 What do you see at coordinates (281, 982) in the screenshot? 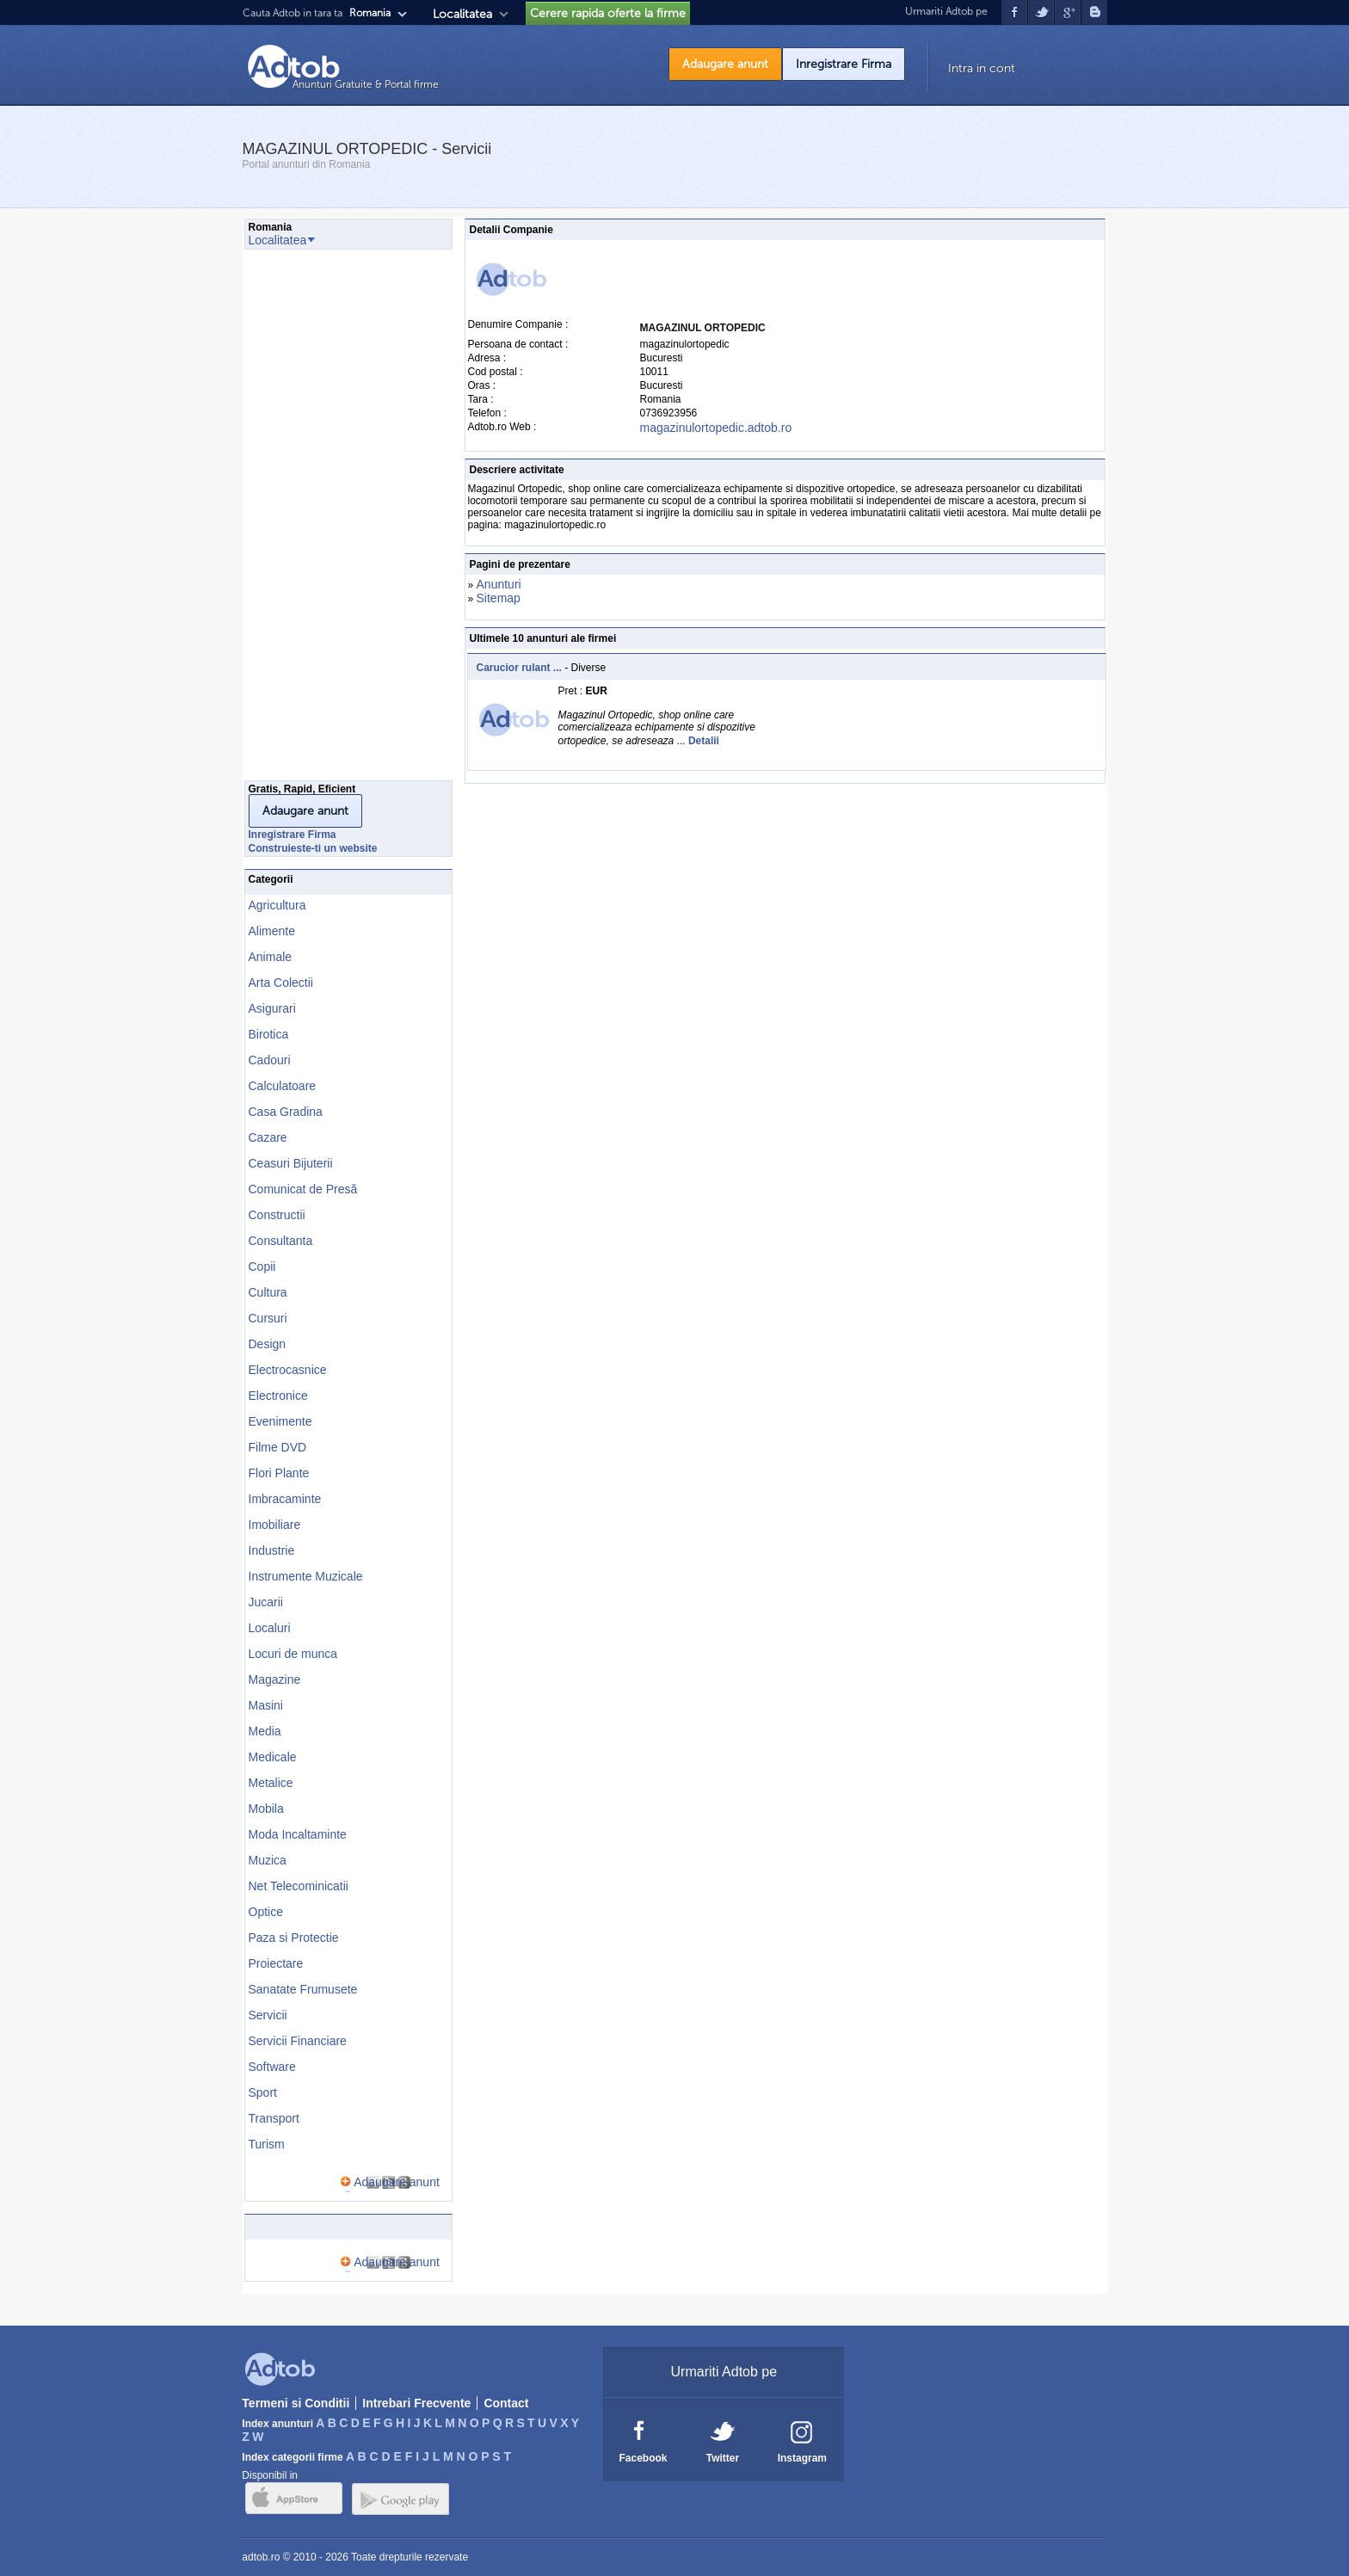
I see `Arta Colectii` at bounding box center [281, 982].